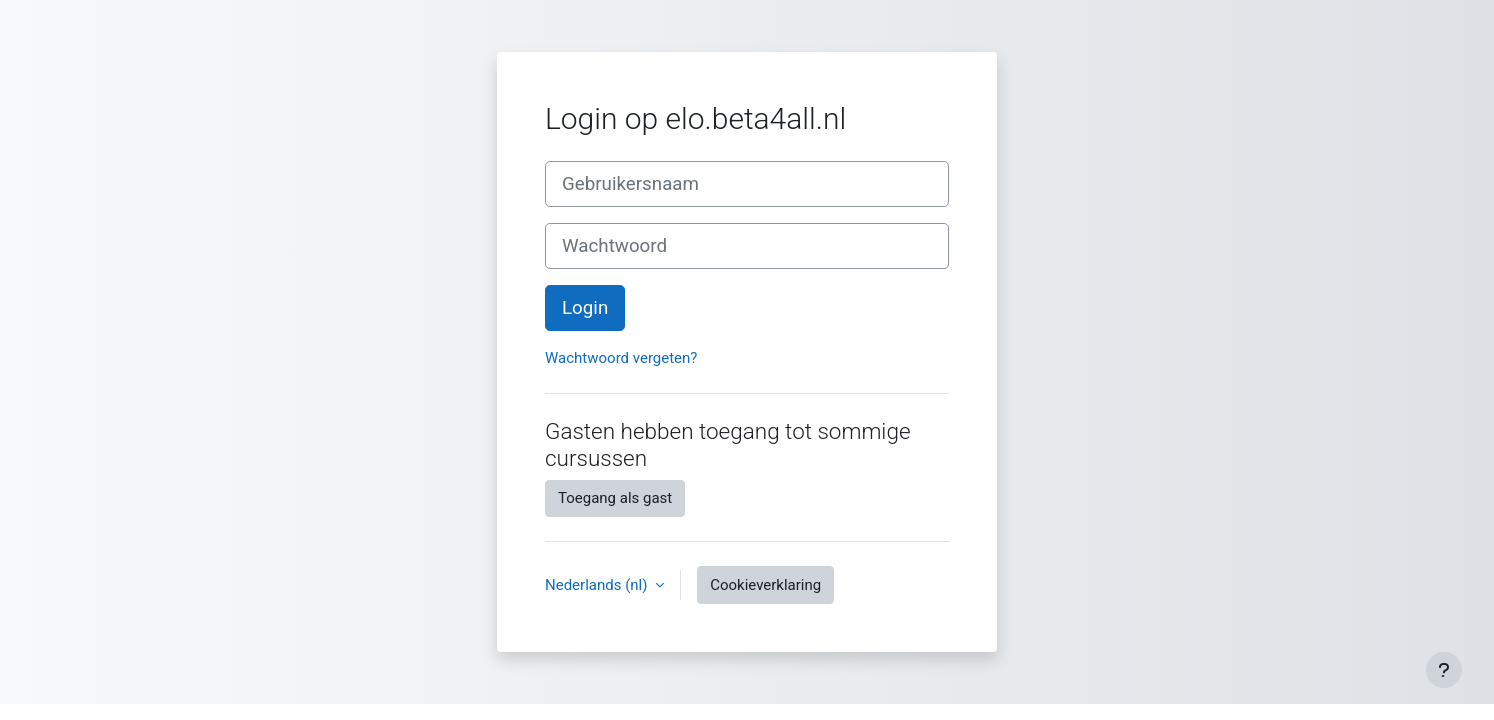 The height and width of the screenshot is (720, 1494). I want to click on [Toon voettekst], so click(1444, 670).